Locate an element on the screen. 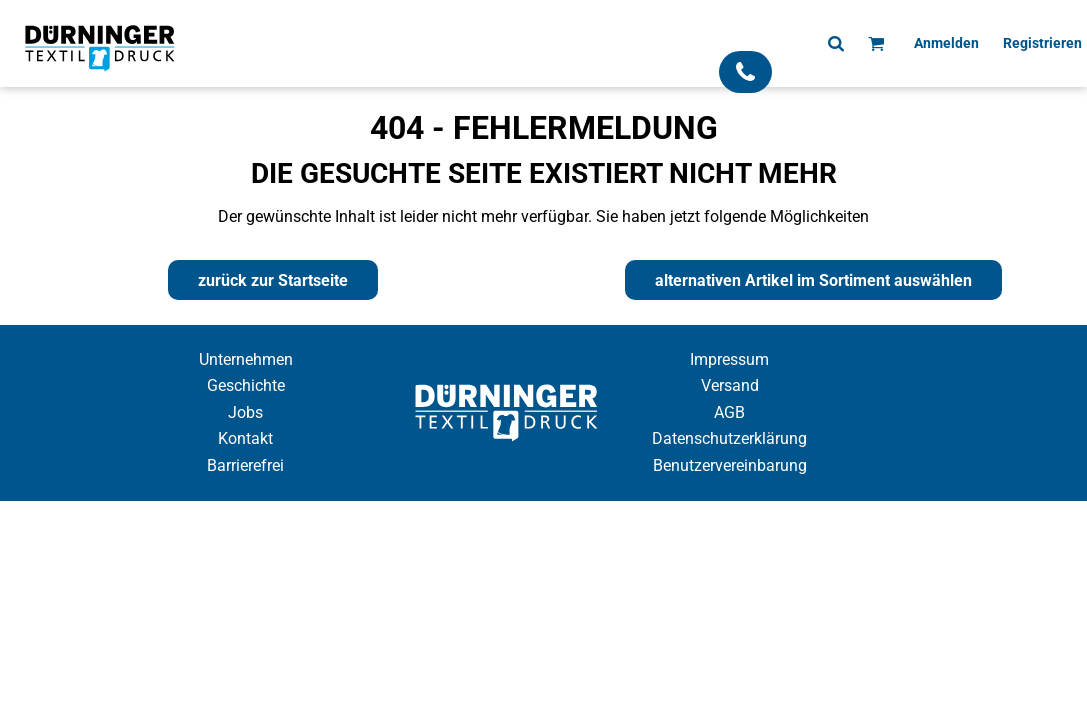  Versand is located at coordinates (730, 385).